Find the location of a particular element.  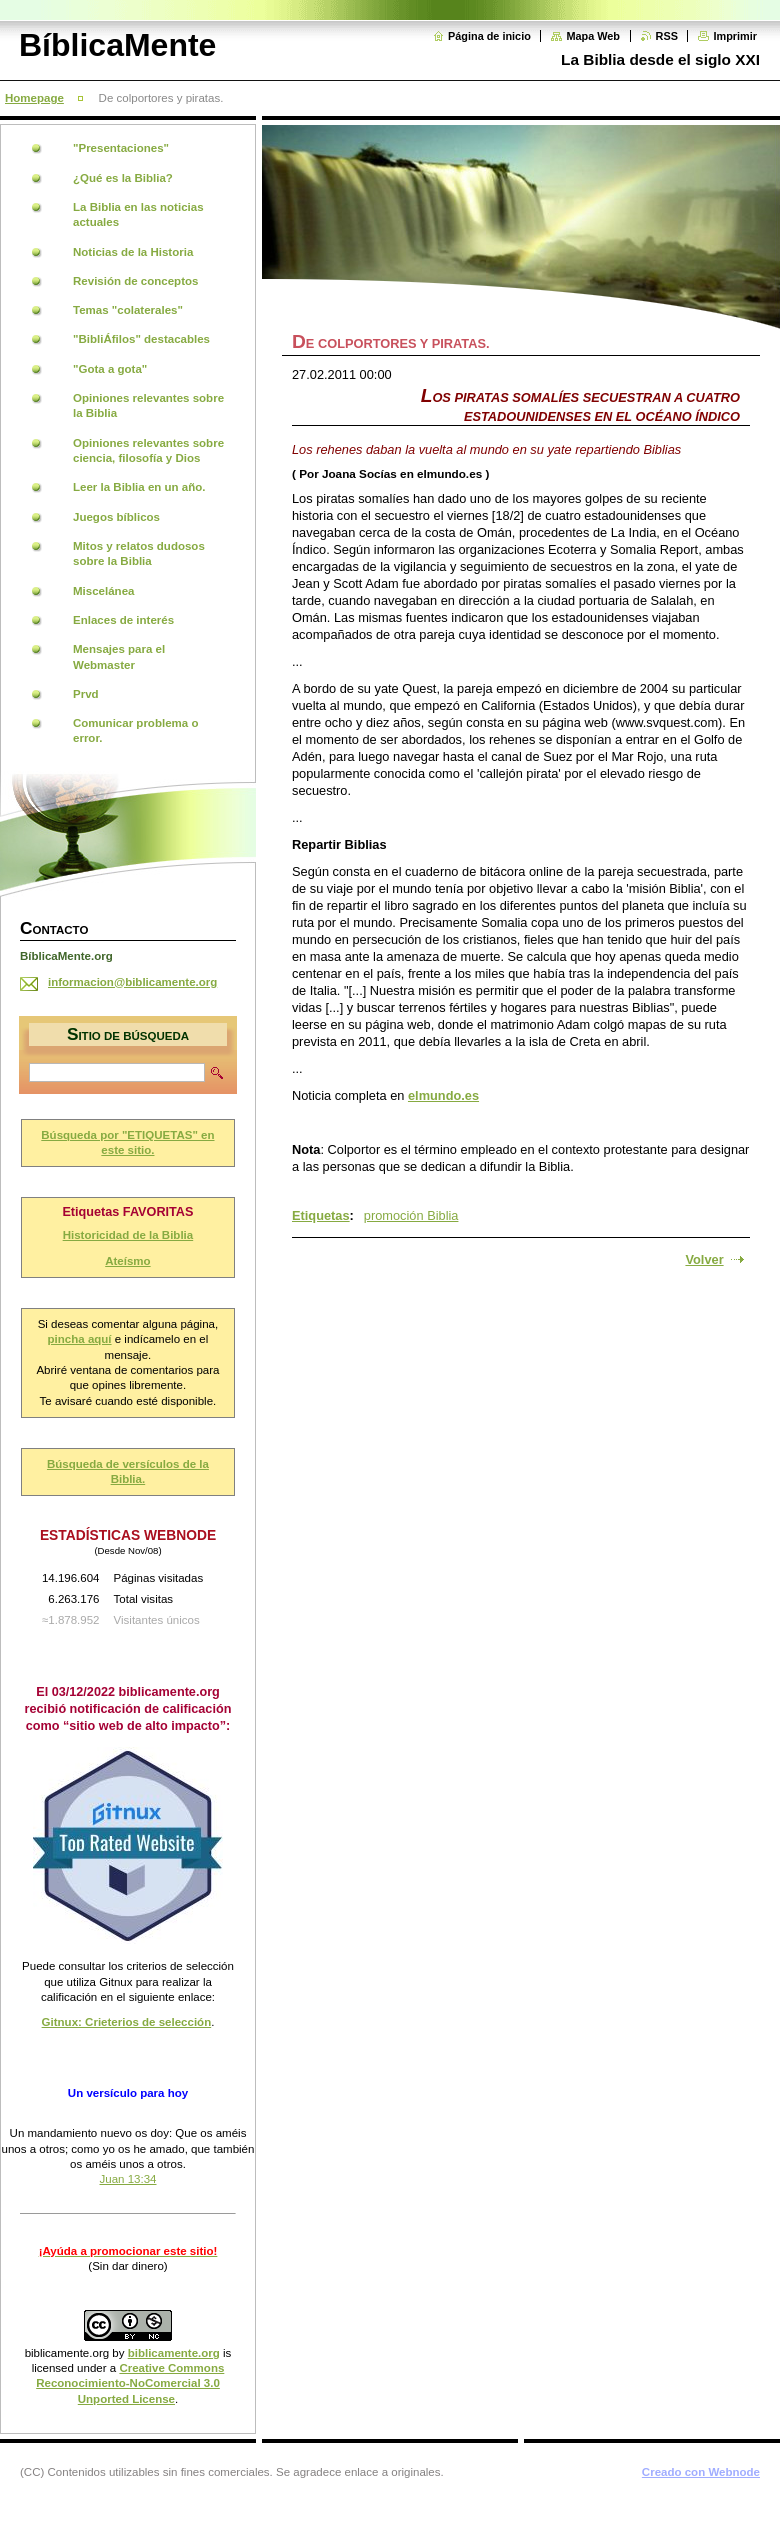

Creado con Webnode is located at coordinates (701, 2472).